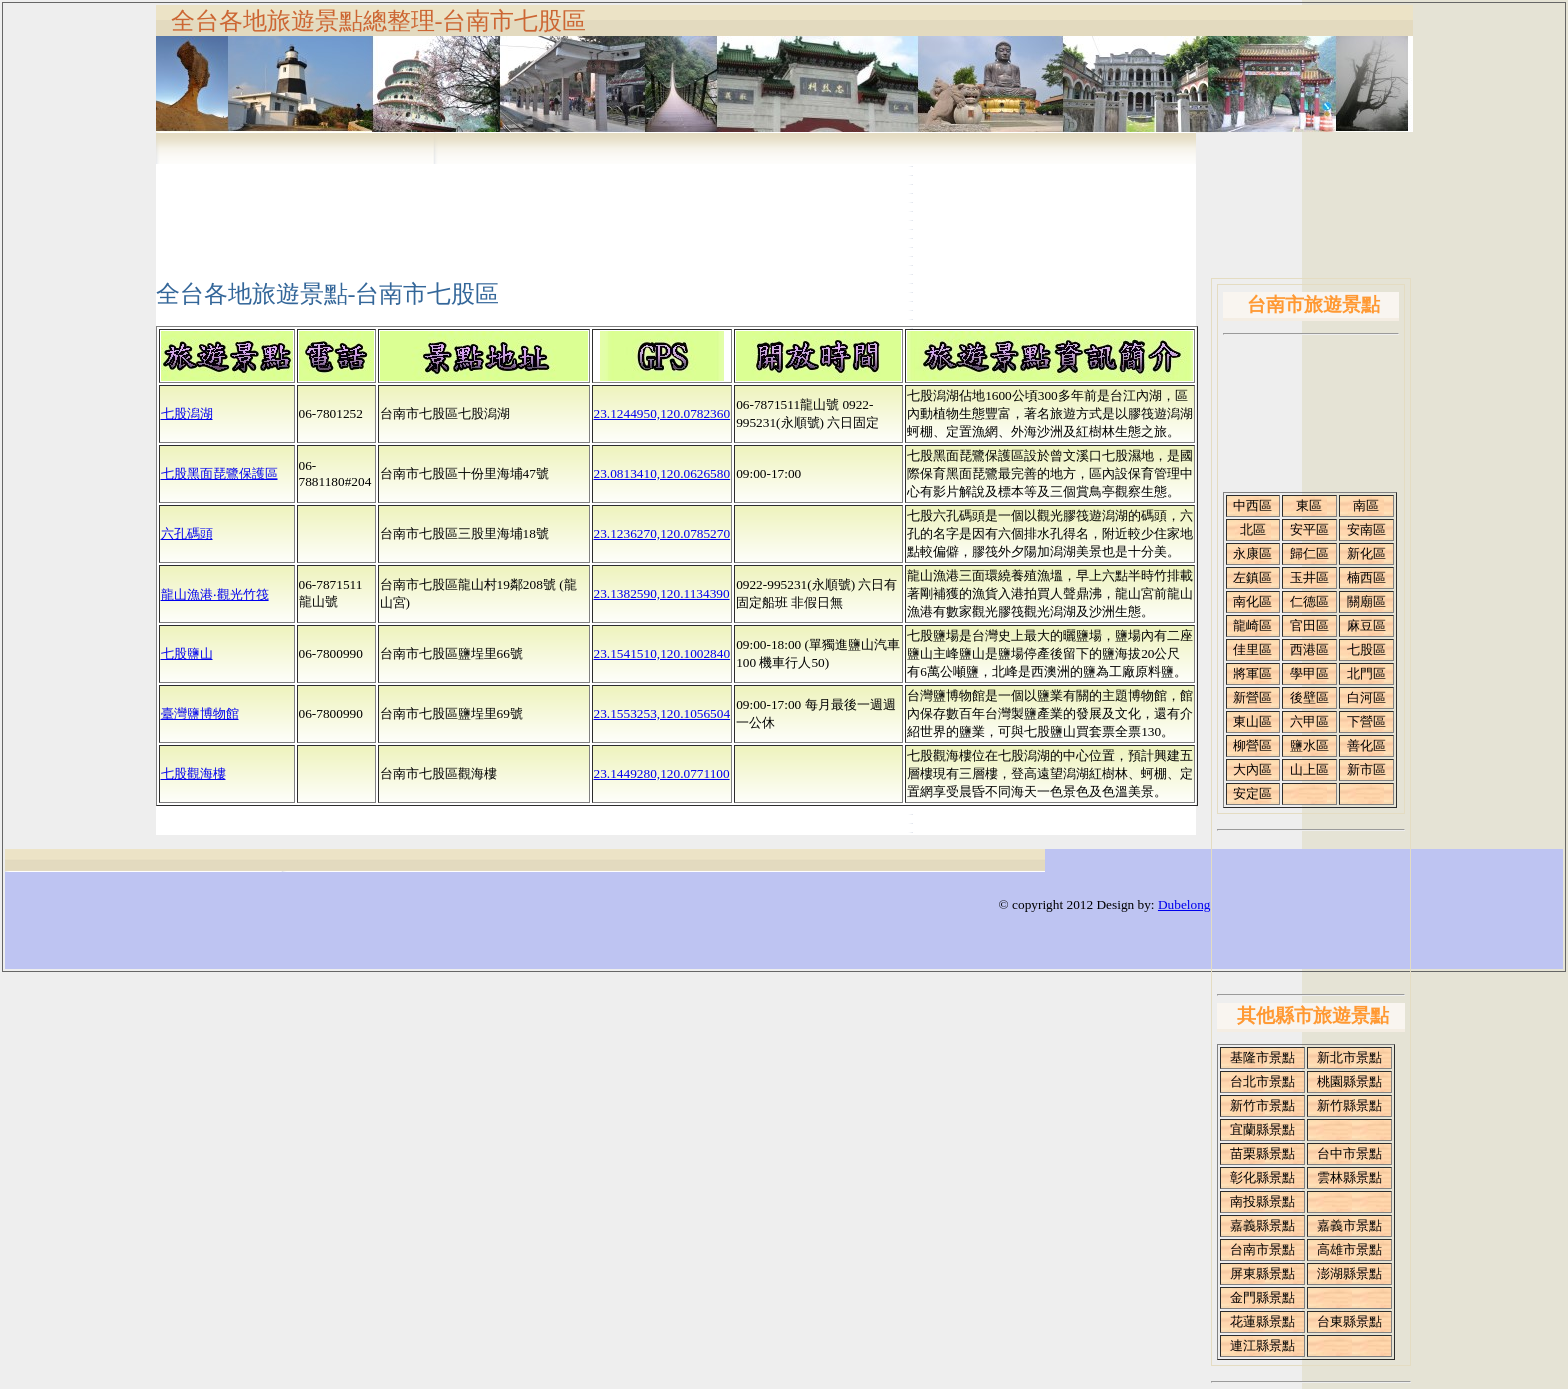 The image size is (1568, 1389). Describe the element at coordinates (1309, 697) in the screenshot. I see `後壁區` at that location.